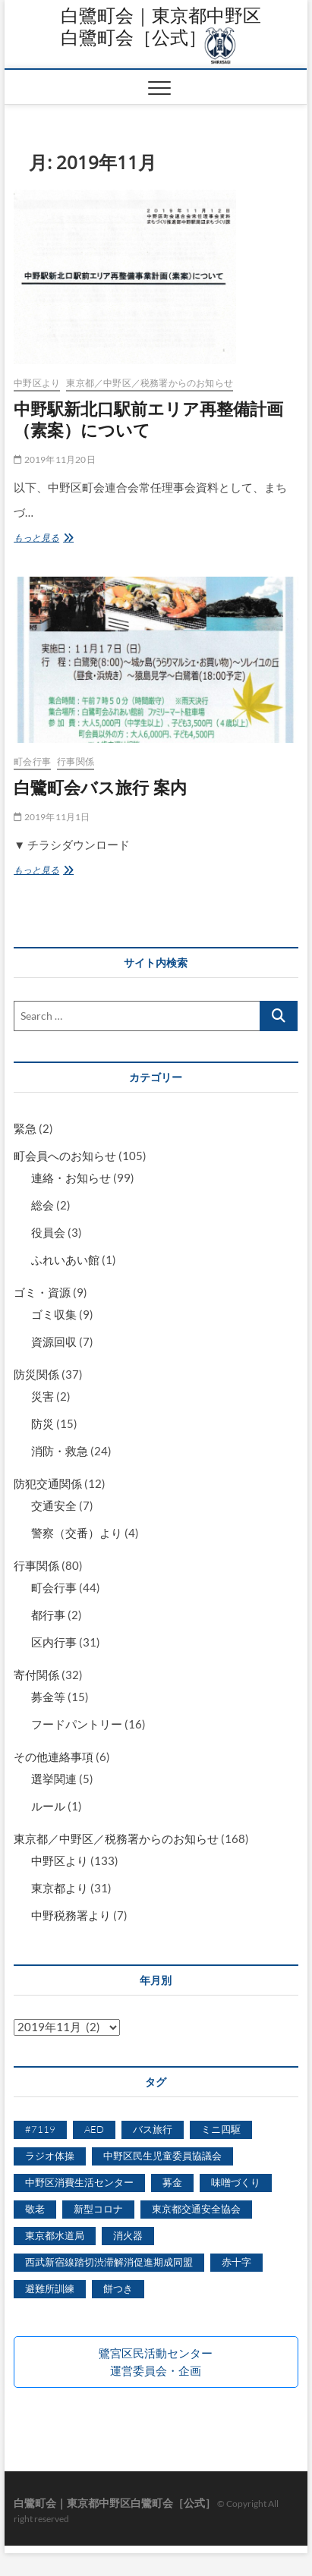 The width and height of the screenshot is (312, 2576). What do you see at coordinates (149, 382) in the screenshot?
I see `東京都／中野区／税務署からのお知らせ` at bounding box center [149, 382].